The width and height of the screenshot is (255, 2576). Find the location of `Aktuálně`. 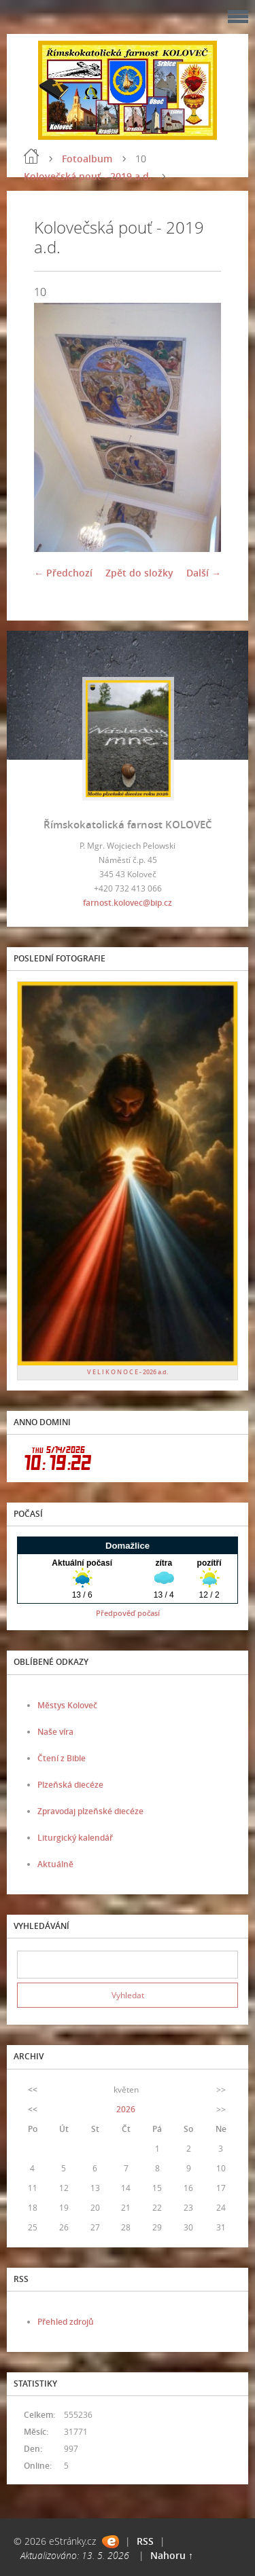

Aktuálně is located at coordinates (55, 1864).